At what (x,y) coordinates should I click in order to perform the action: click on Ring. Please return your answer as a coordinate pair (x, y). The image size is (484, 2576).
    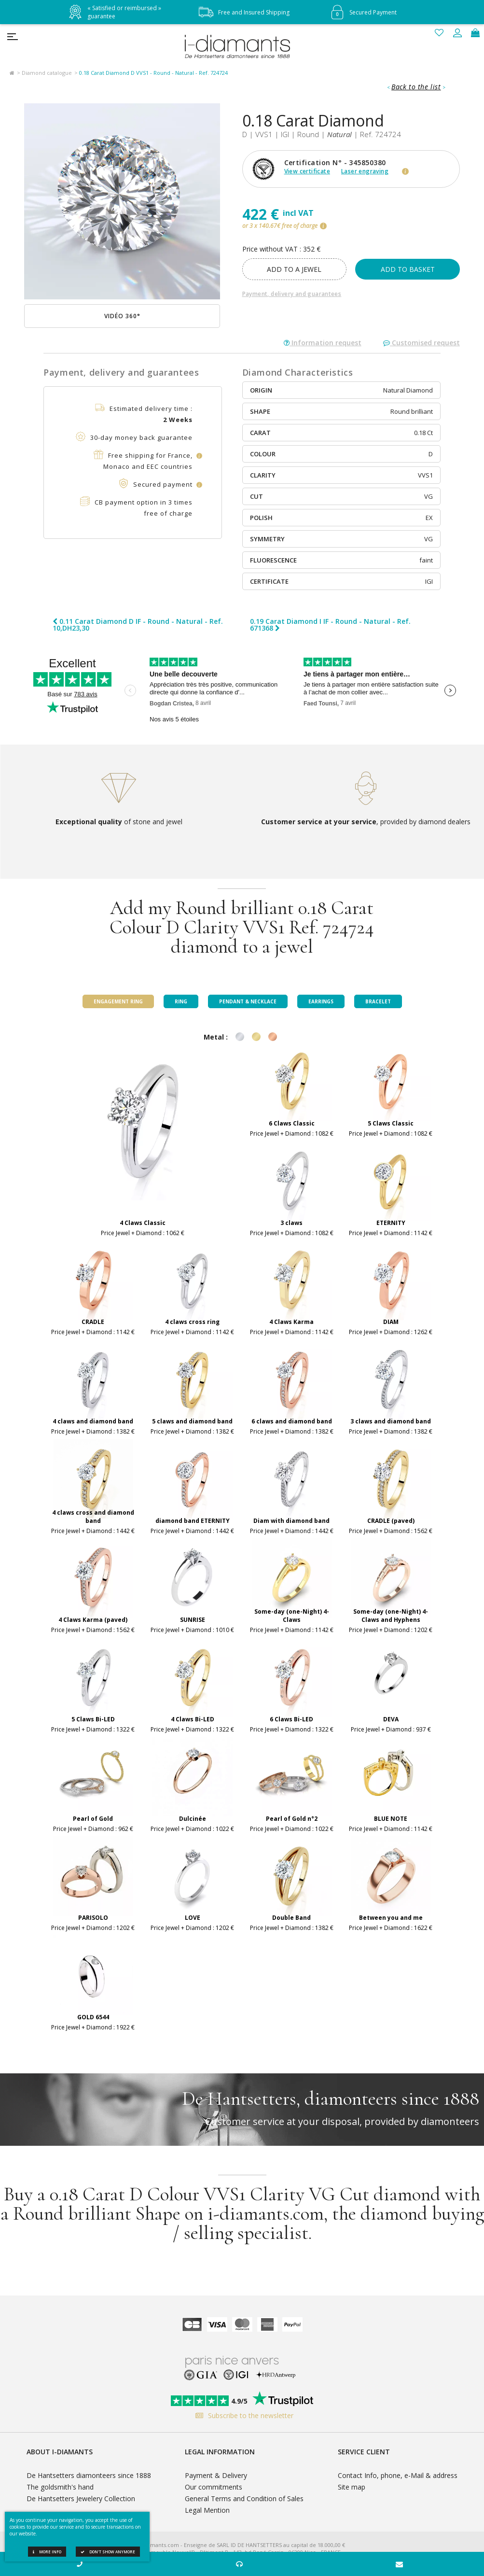
    Looking at the image, I should click on (181, 1001).